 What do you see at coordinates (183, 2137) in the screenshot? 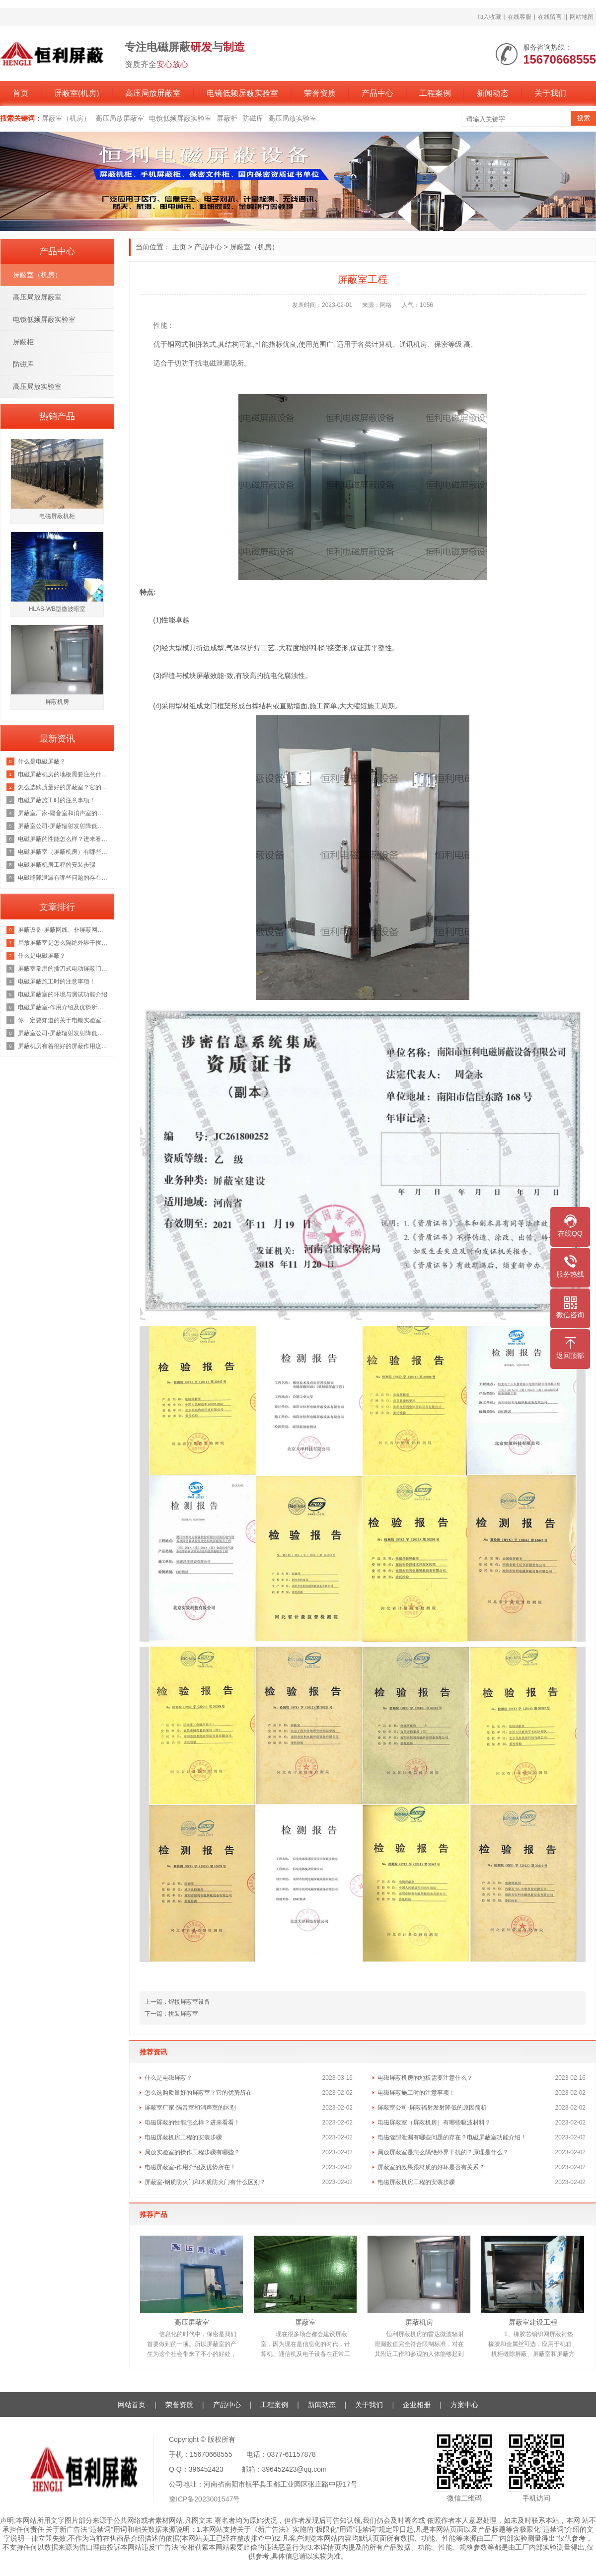
I see `电磁屏蔽机房工程的安装步骤` at bounding box center [183, 2137].